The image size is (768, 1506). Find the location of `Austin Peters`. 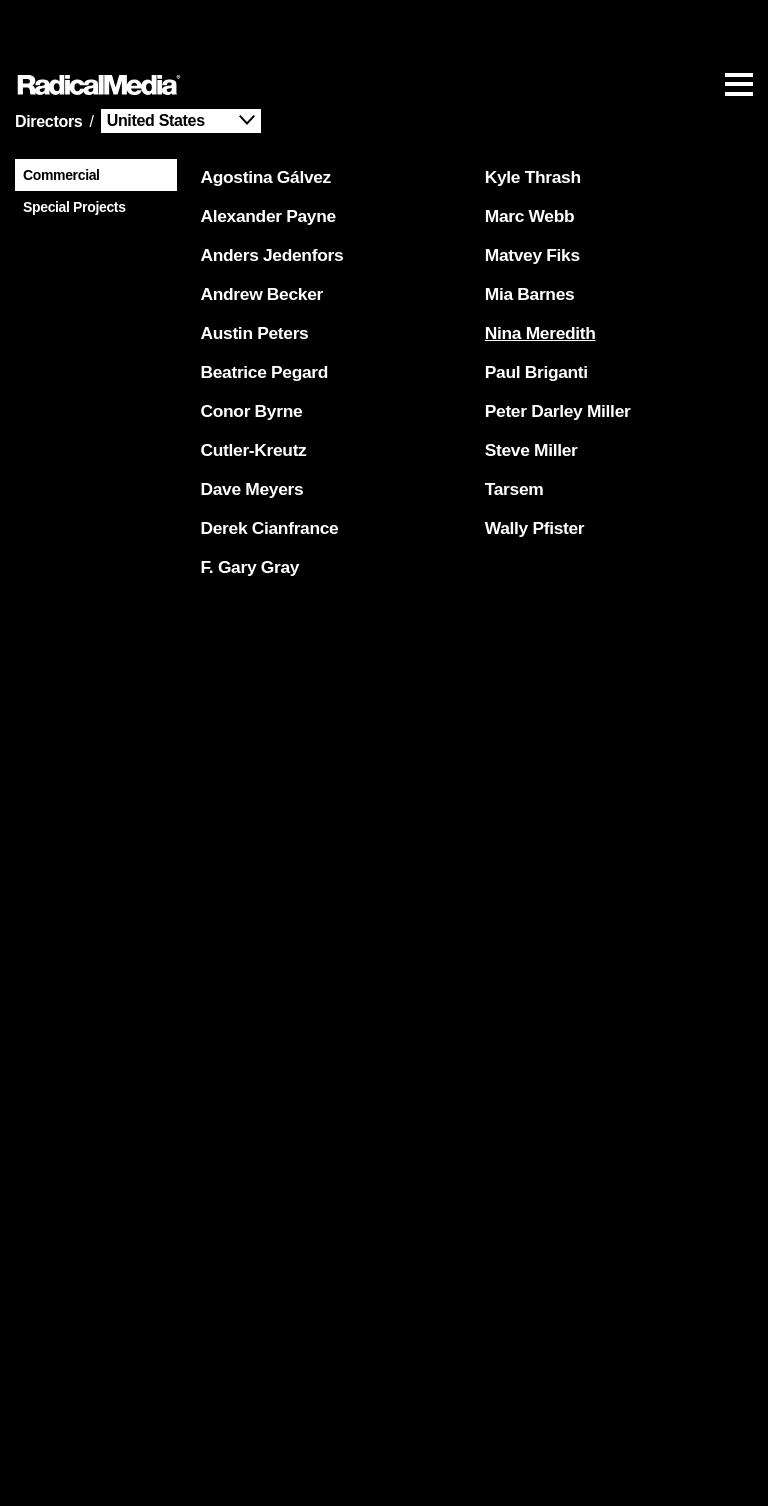

Austin Peters is located at coordinates (251, 272).